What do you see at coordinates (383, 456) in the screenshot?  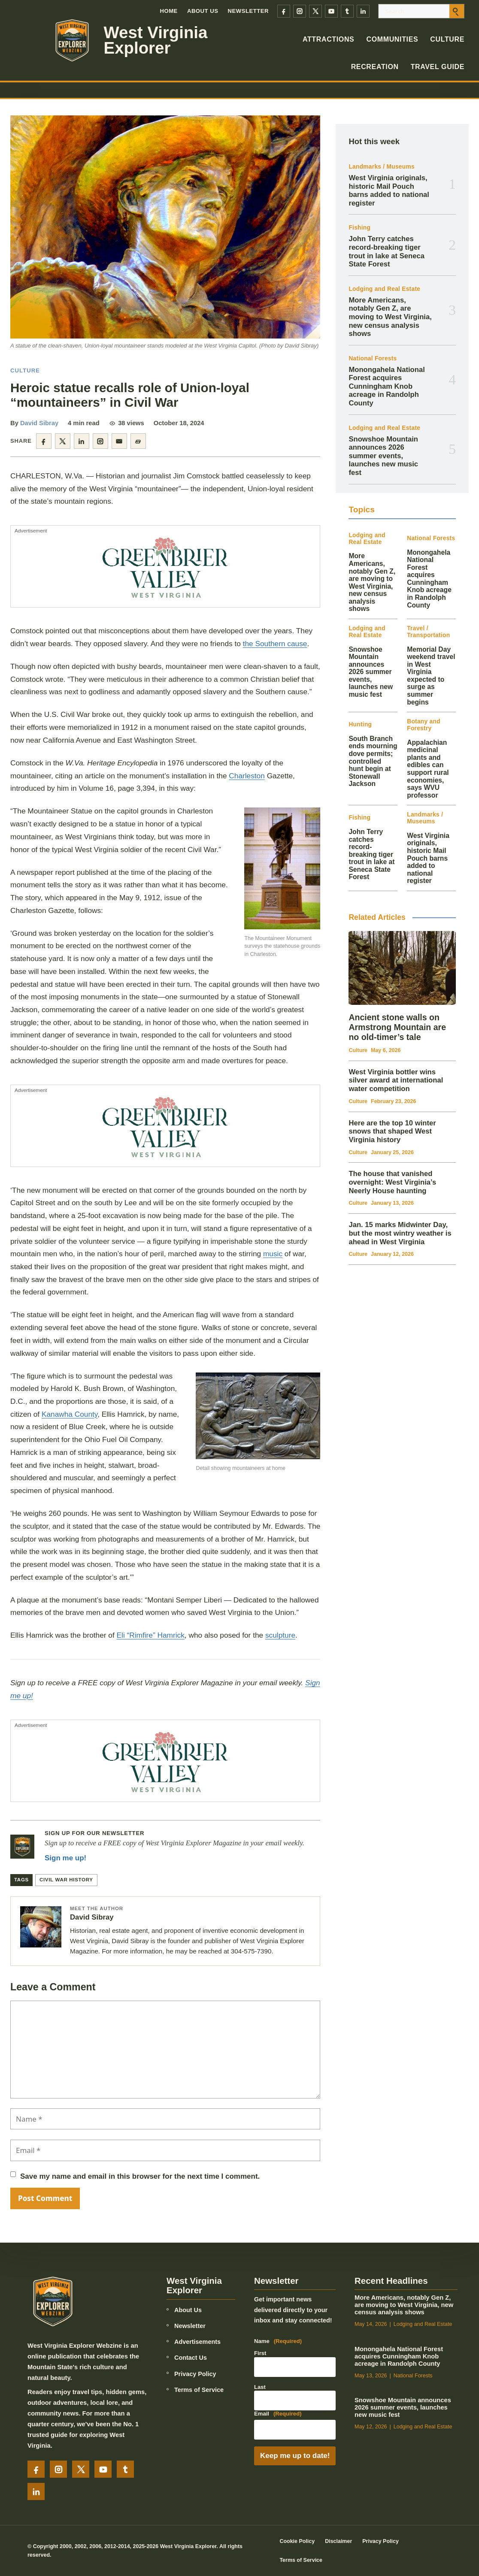 I see `Snowshoe Mountain announces 2026 summer events, launches new music fest` at bounding box center [383, 456].